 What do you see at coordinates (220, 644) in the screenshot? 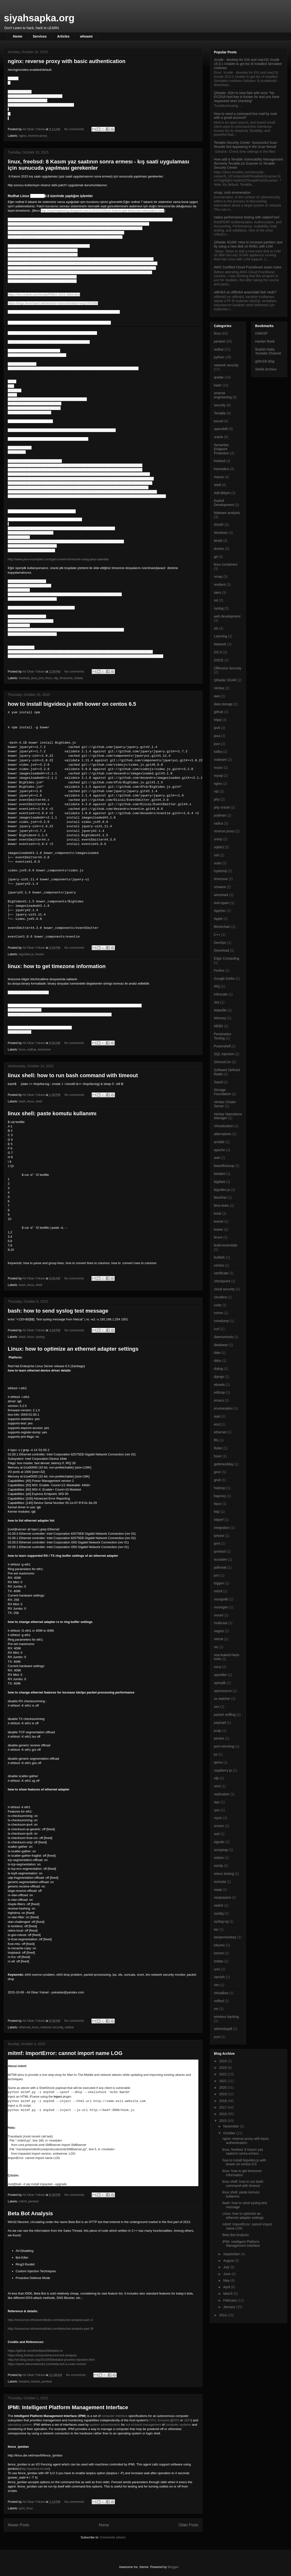
I see `Network` at bounding box center [220, 644].